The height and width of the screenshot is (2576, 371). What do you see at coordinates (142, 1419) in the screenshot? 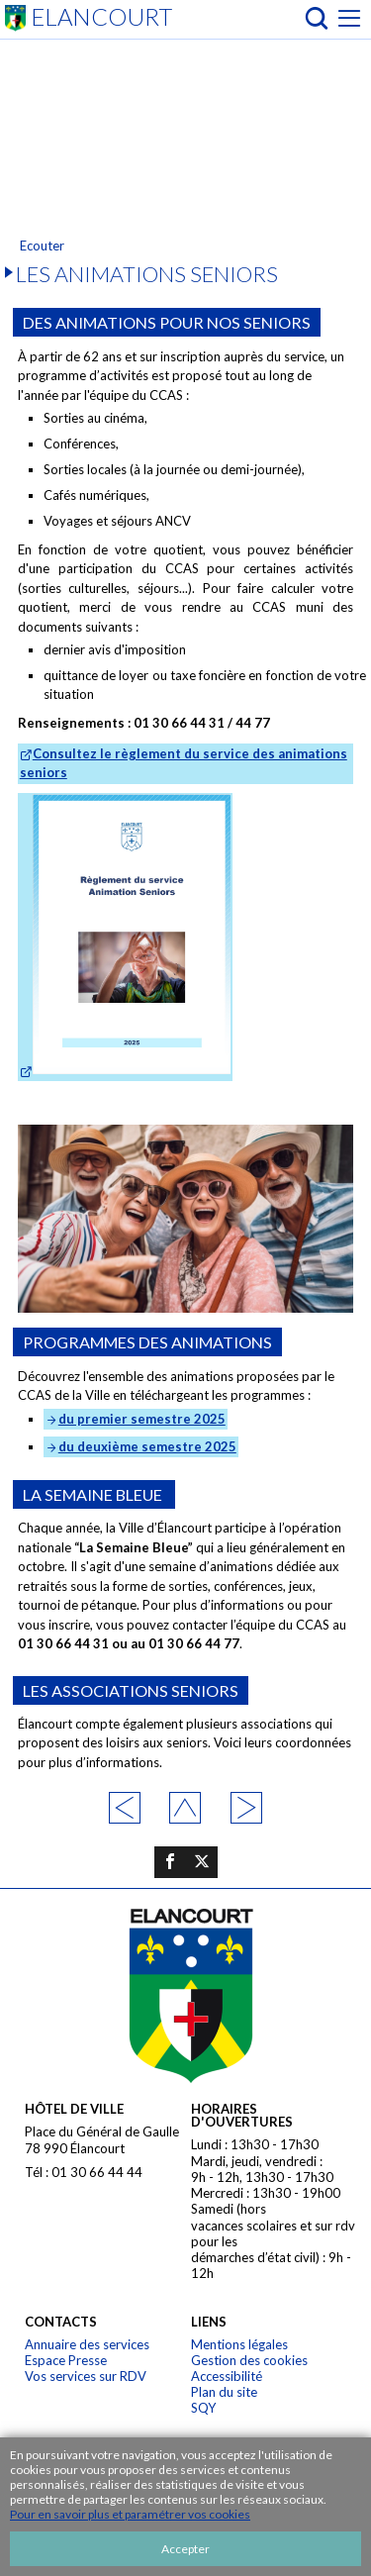
I see `du premier semestre 2025` at bounding box center [142, 1419].